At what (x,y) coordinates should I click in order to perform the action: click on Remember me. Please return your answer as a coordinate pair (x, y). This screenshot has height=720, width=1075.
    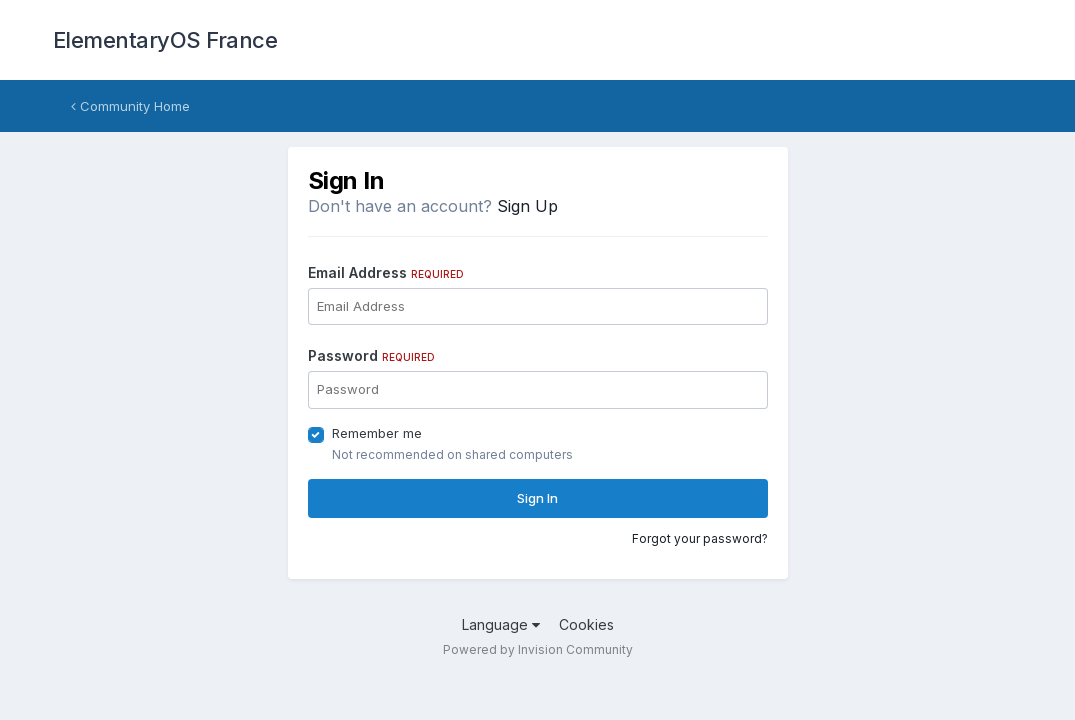
    Looking at the image, I should click on (377, 433).